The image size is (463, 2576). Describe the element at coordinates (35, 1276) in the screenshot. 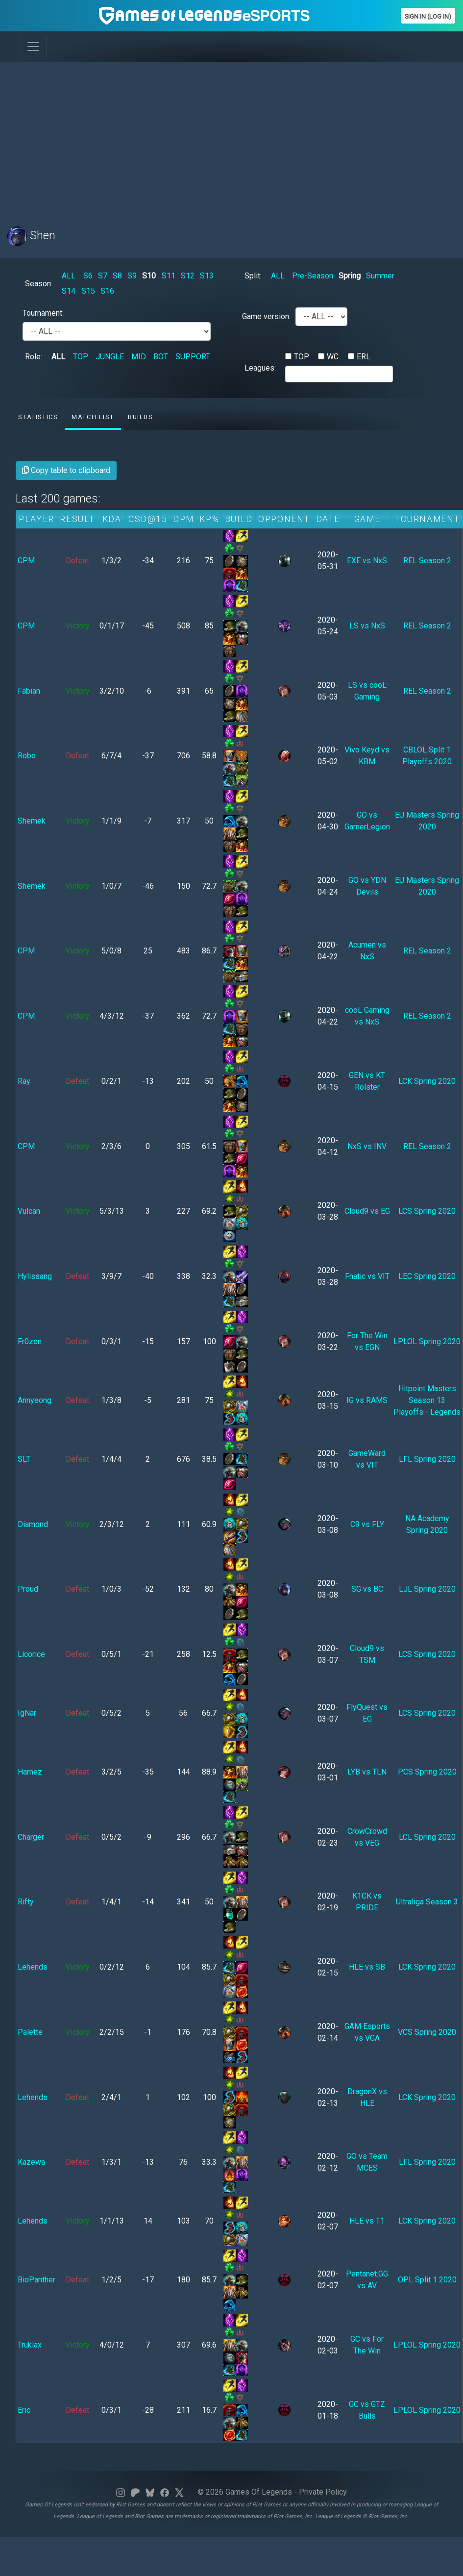

I see `Hylissang` at that location.